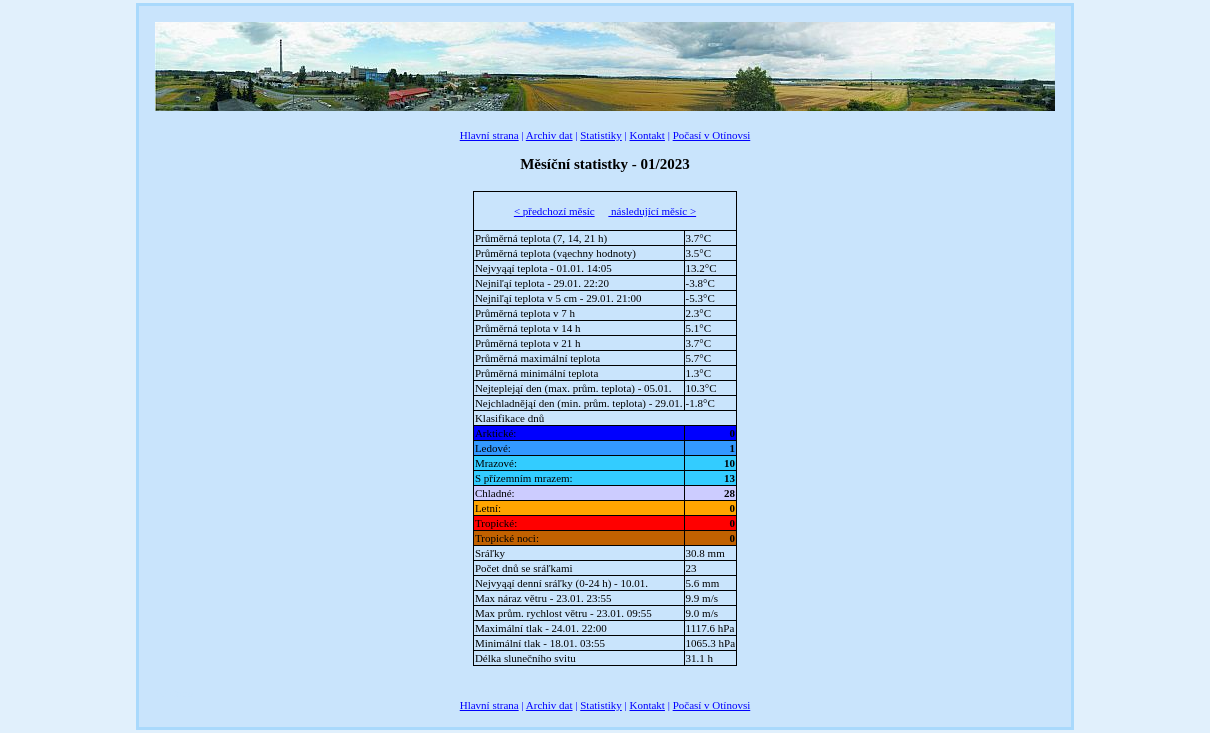  I want to click on následující měsíc >, so click(652, 211).